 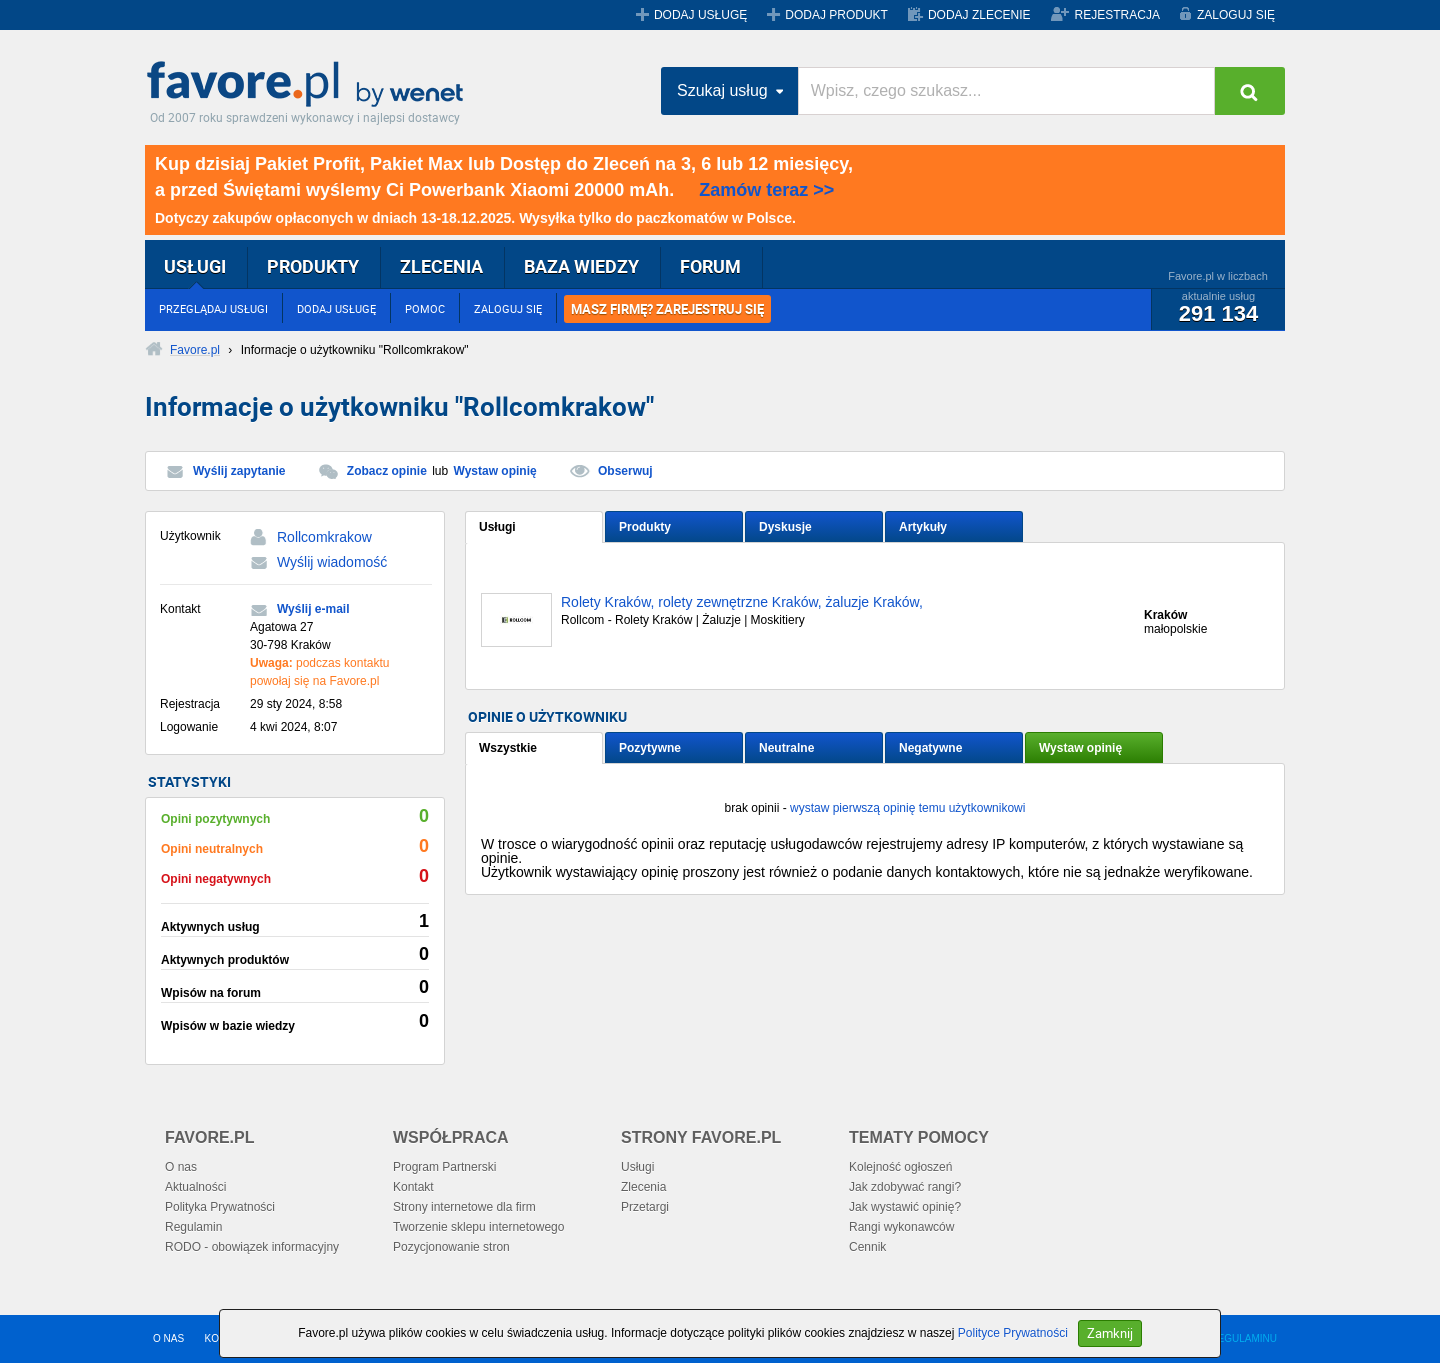 I want to click on Polityka Prywatności, so click(x=220, y=1207).